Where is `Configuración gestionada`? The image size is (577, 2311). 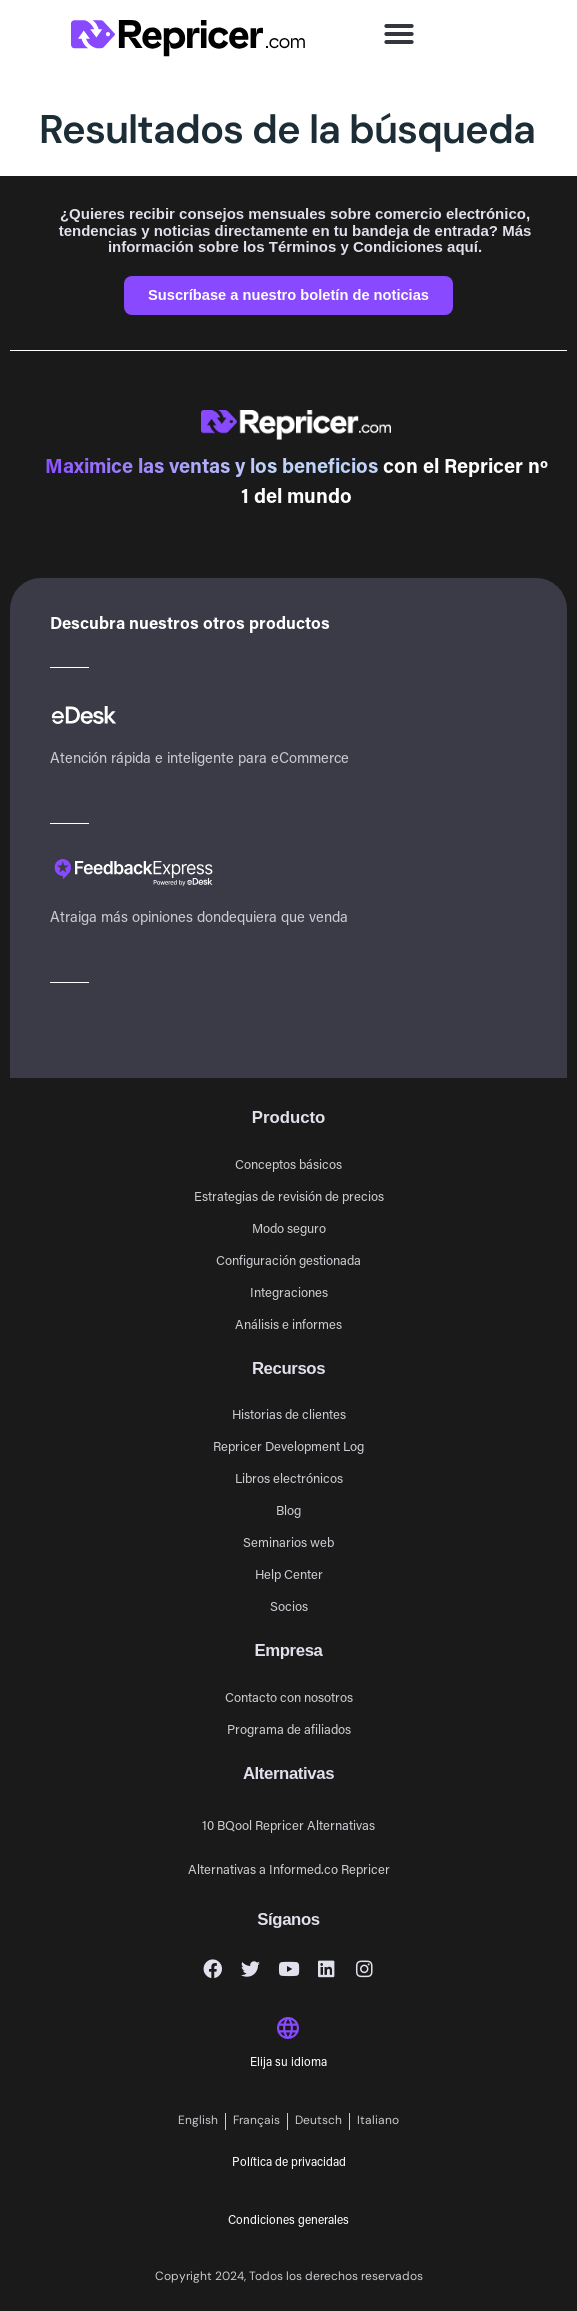 Configuración gestionada is located at coordinates (288, 1259).